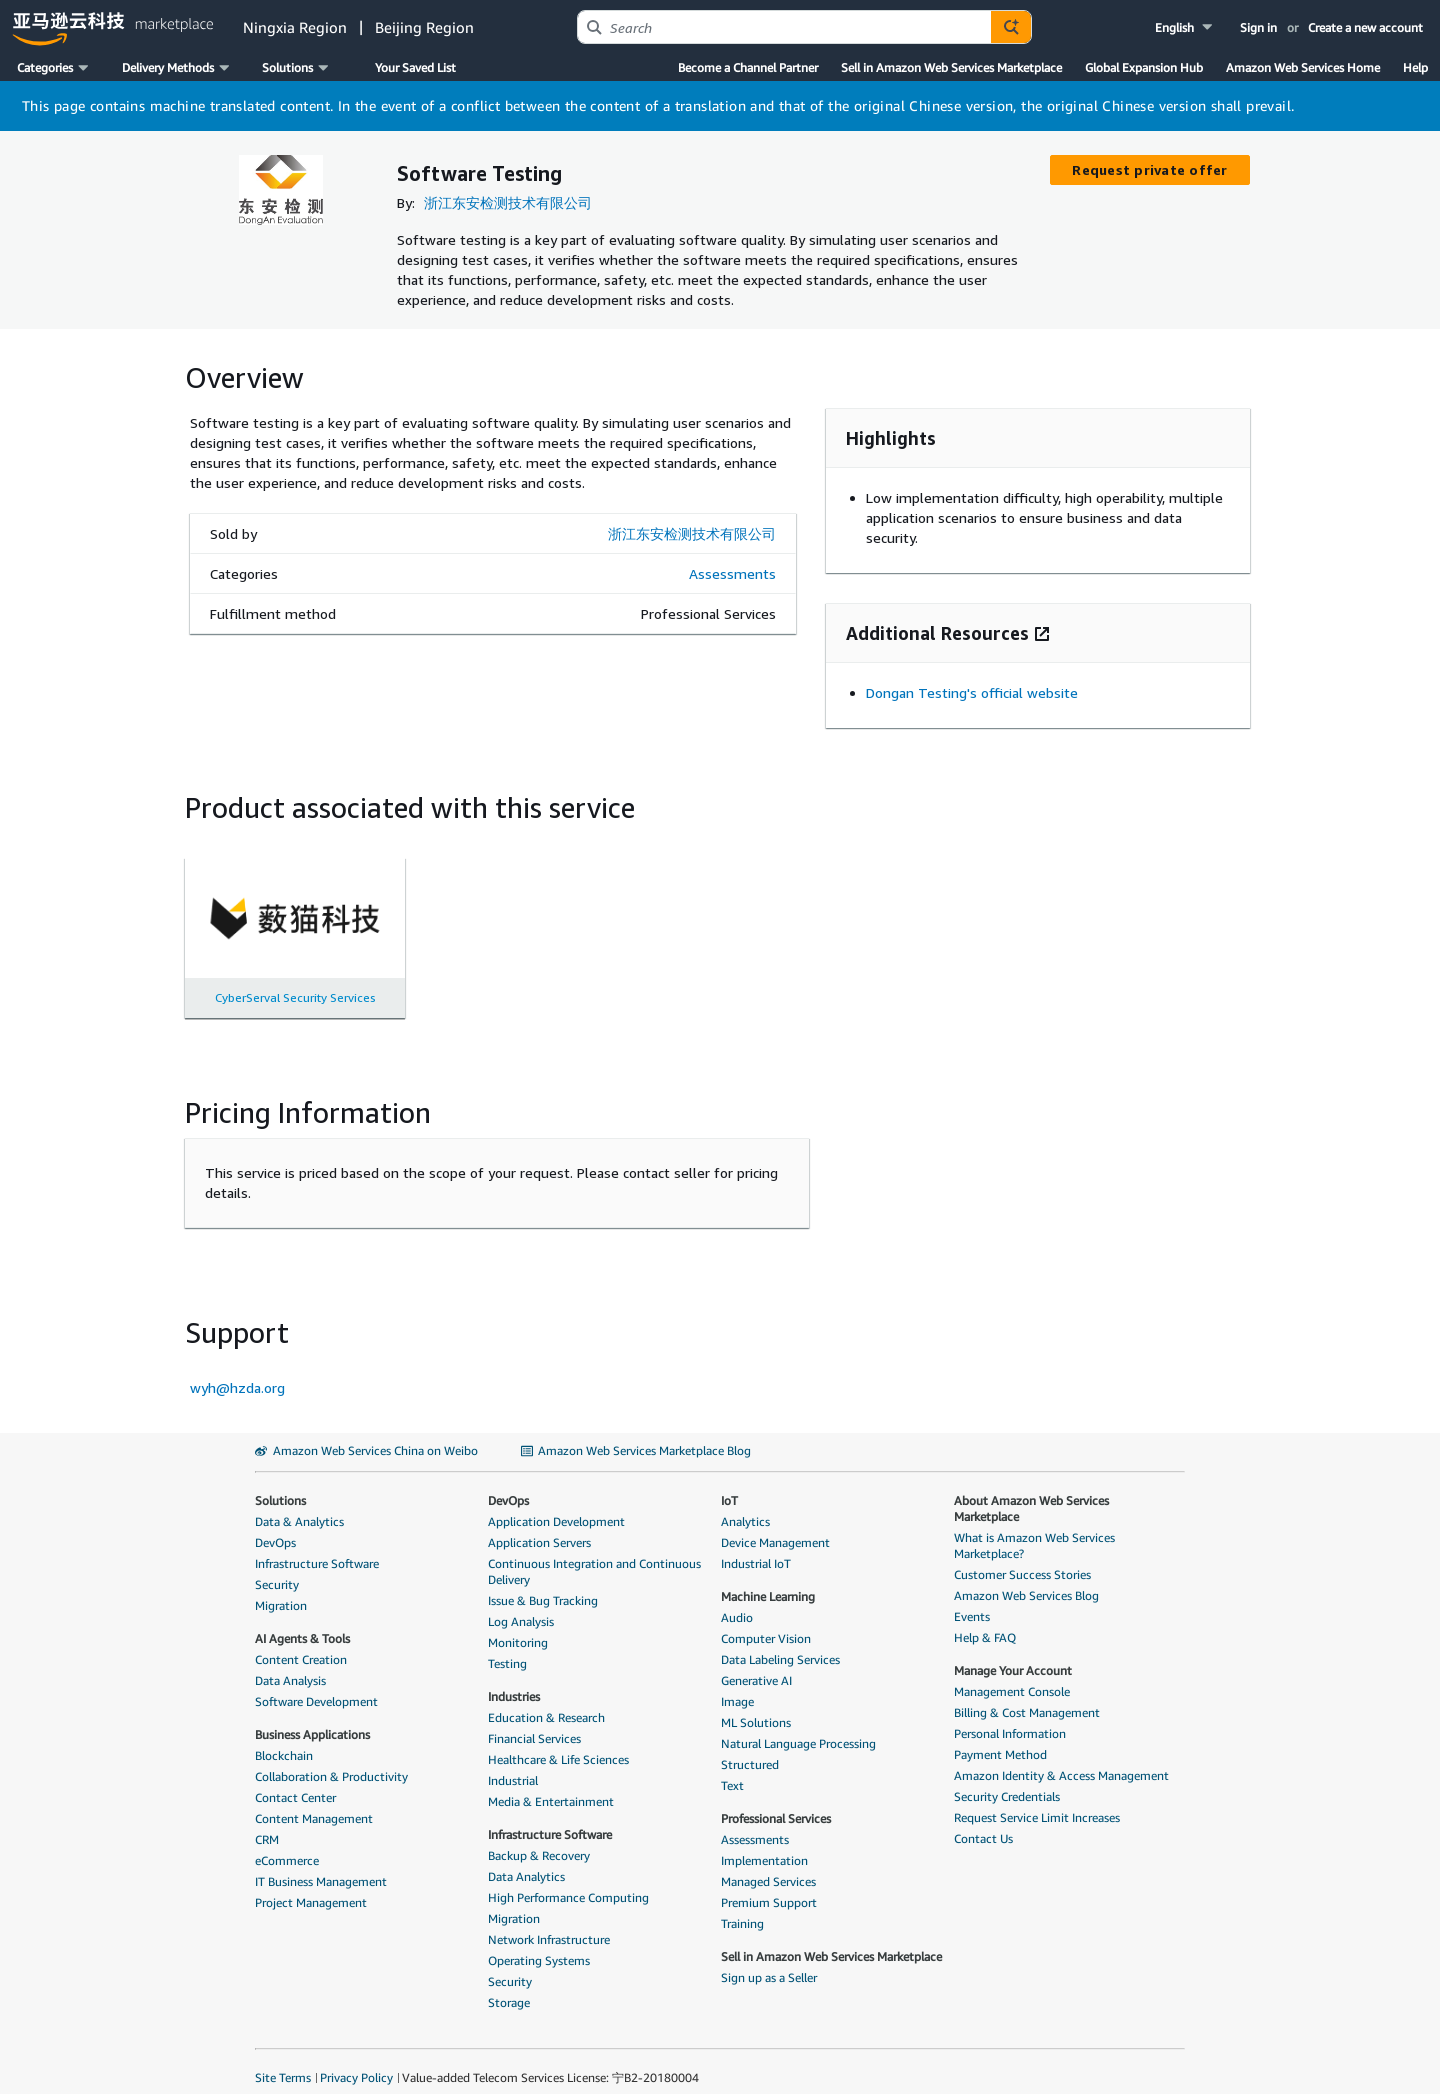  What do you see at coordinates (287, 1844) in the screenshot?
I see `eCommerce` at bounding box center [287, 1844].